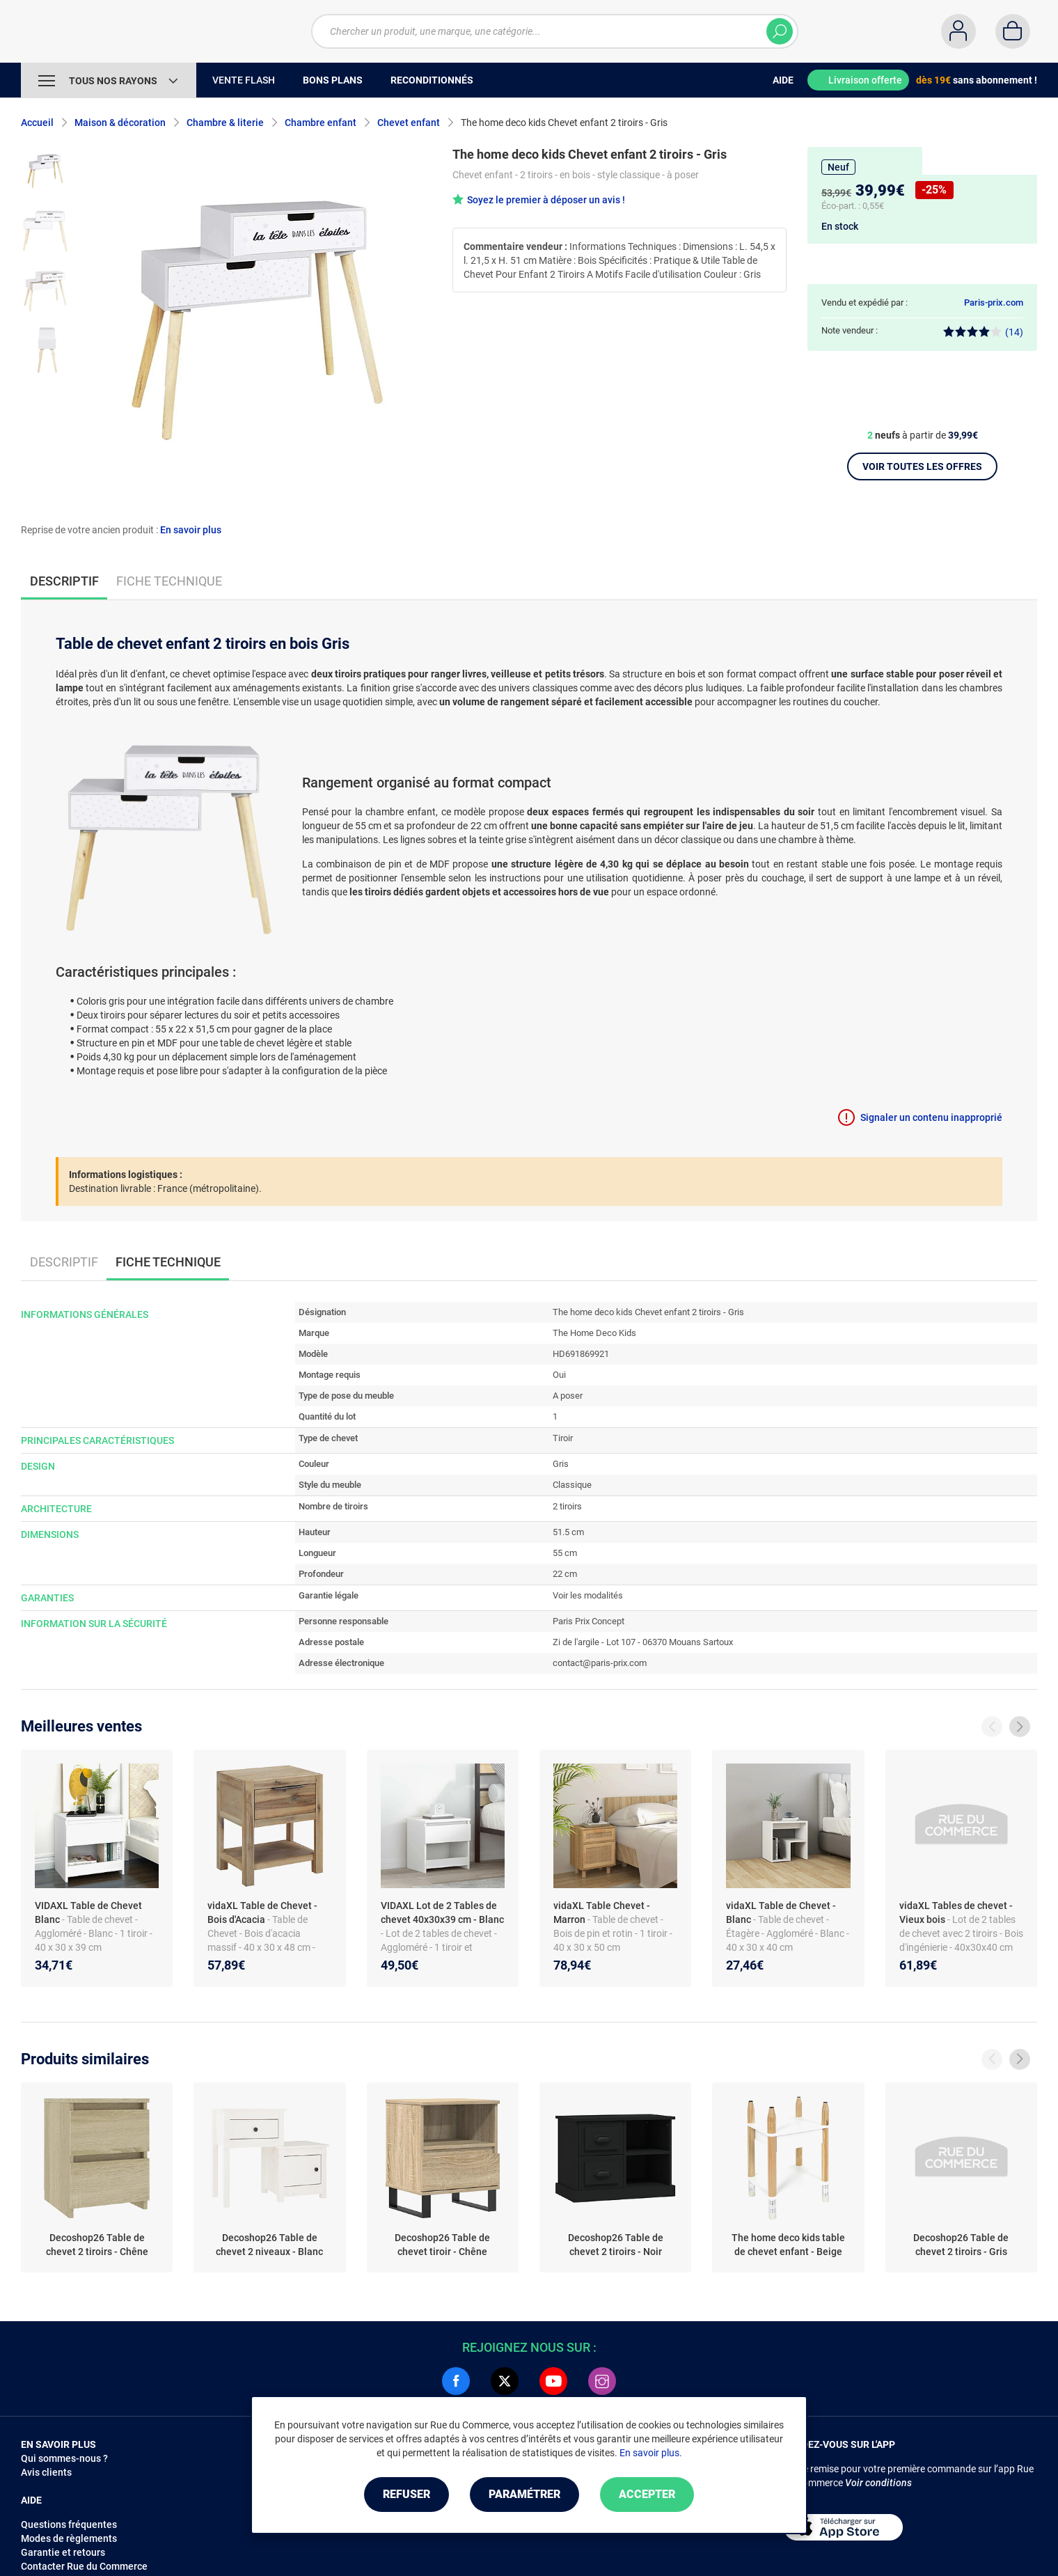  I want to click on Oui, so click(559, 1374).